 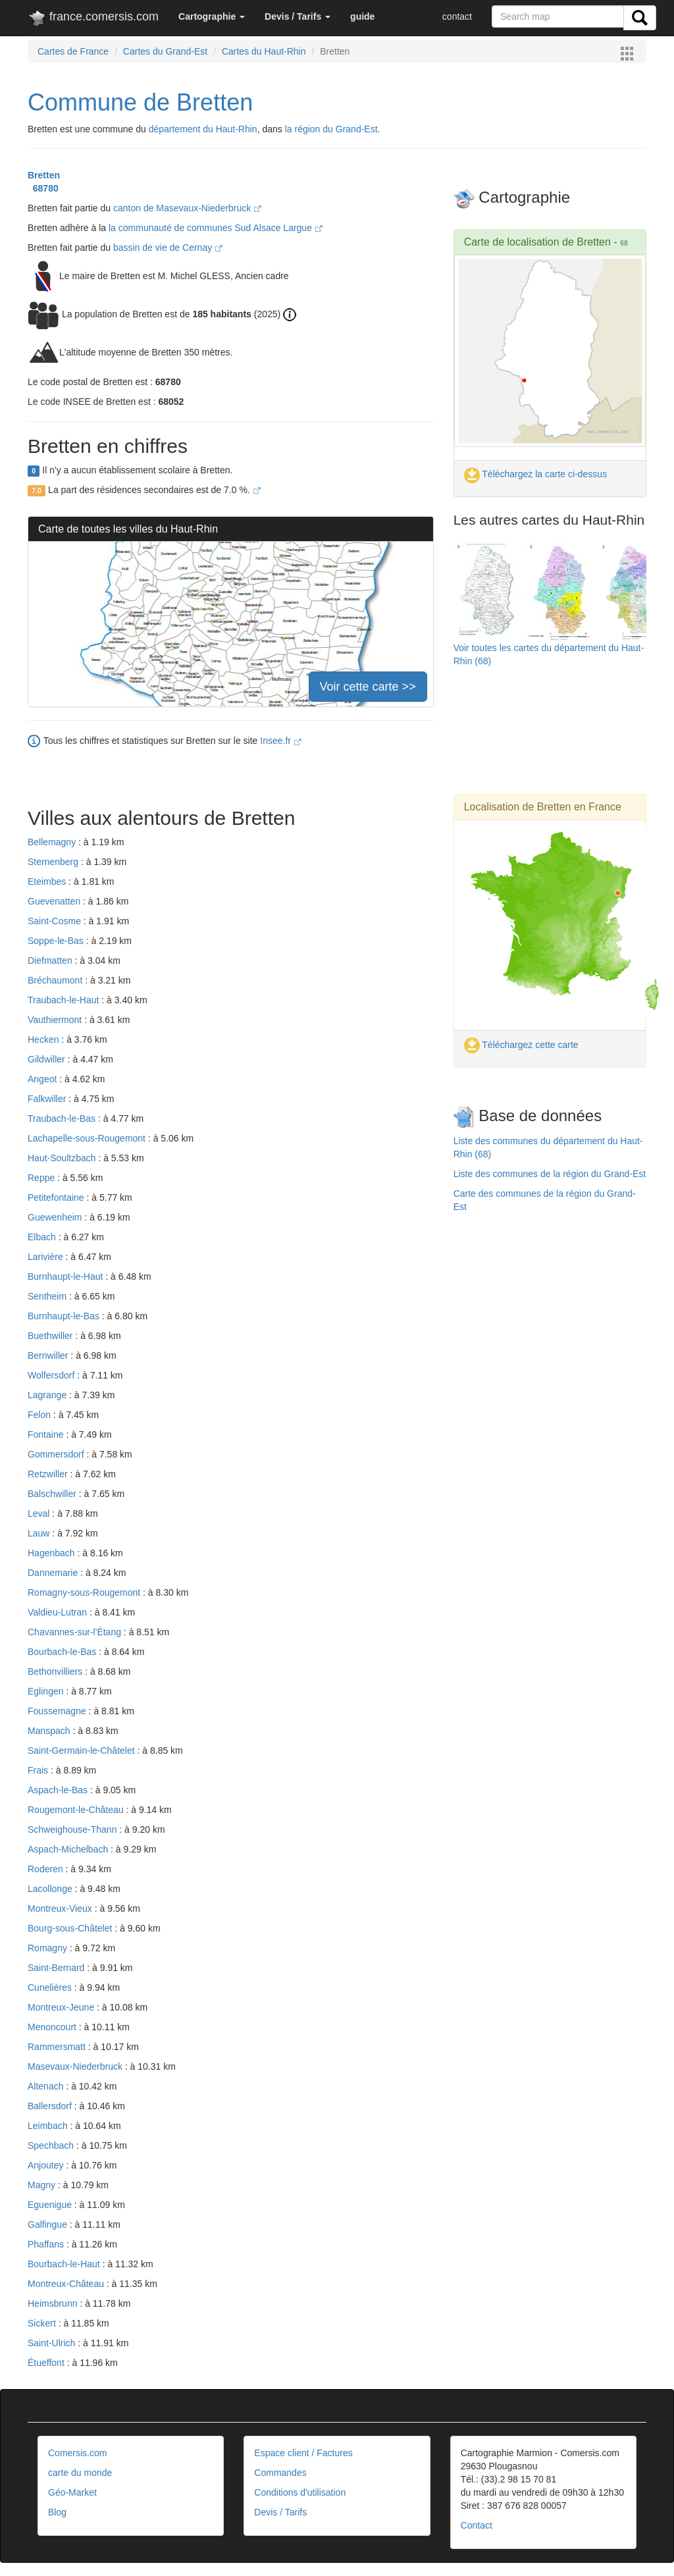 I want to click on Liste des communes de la région du Grand-Est, so click(x=550, y=1174).